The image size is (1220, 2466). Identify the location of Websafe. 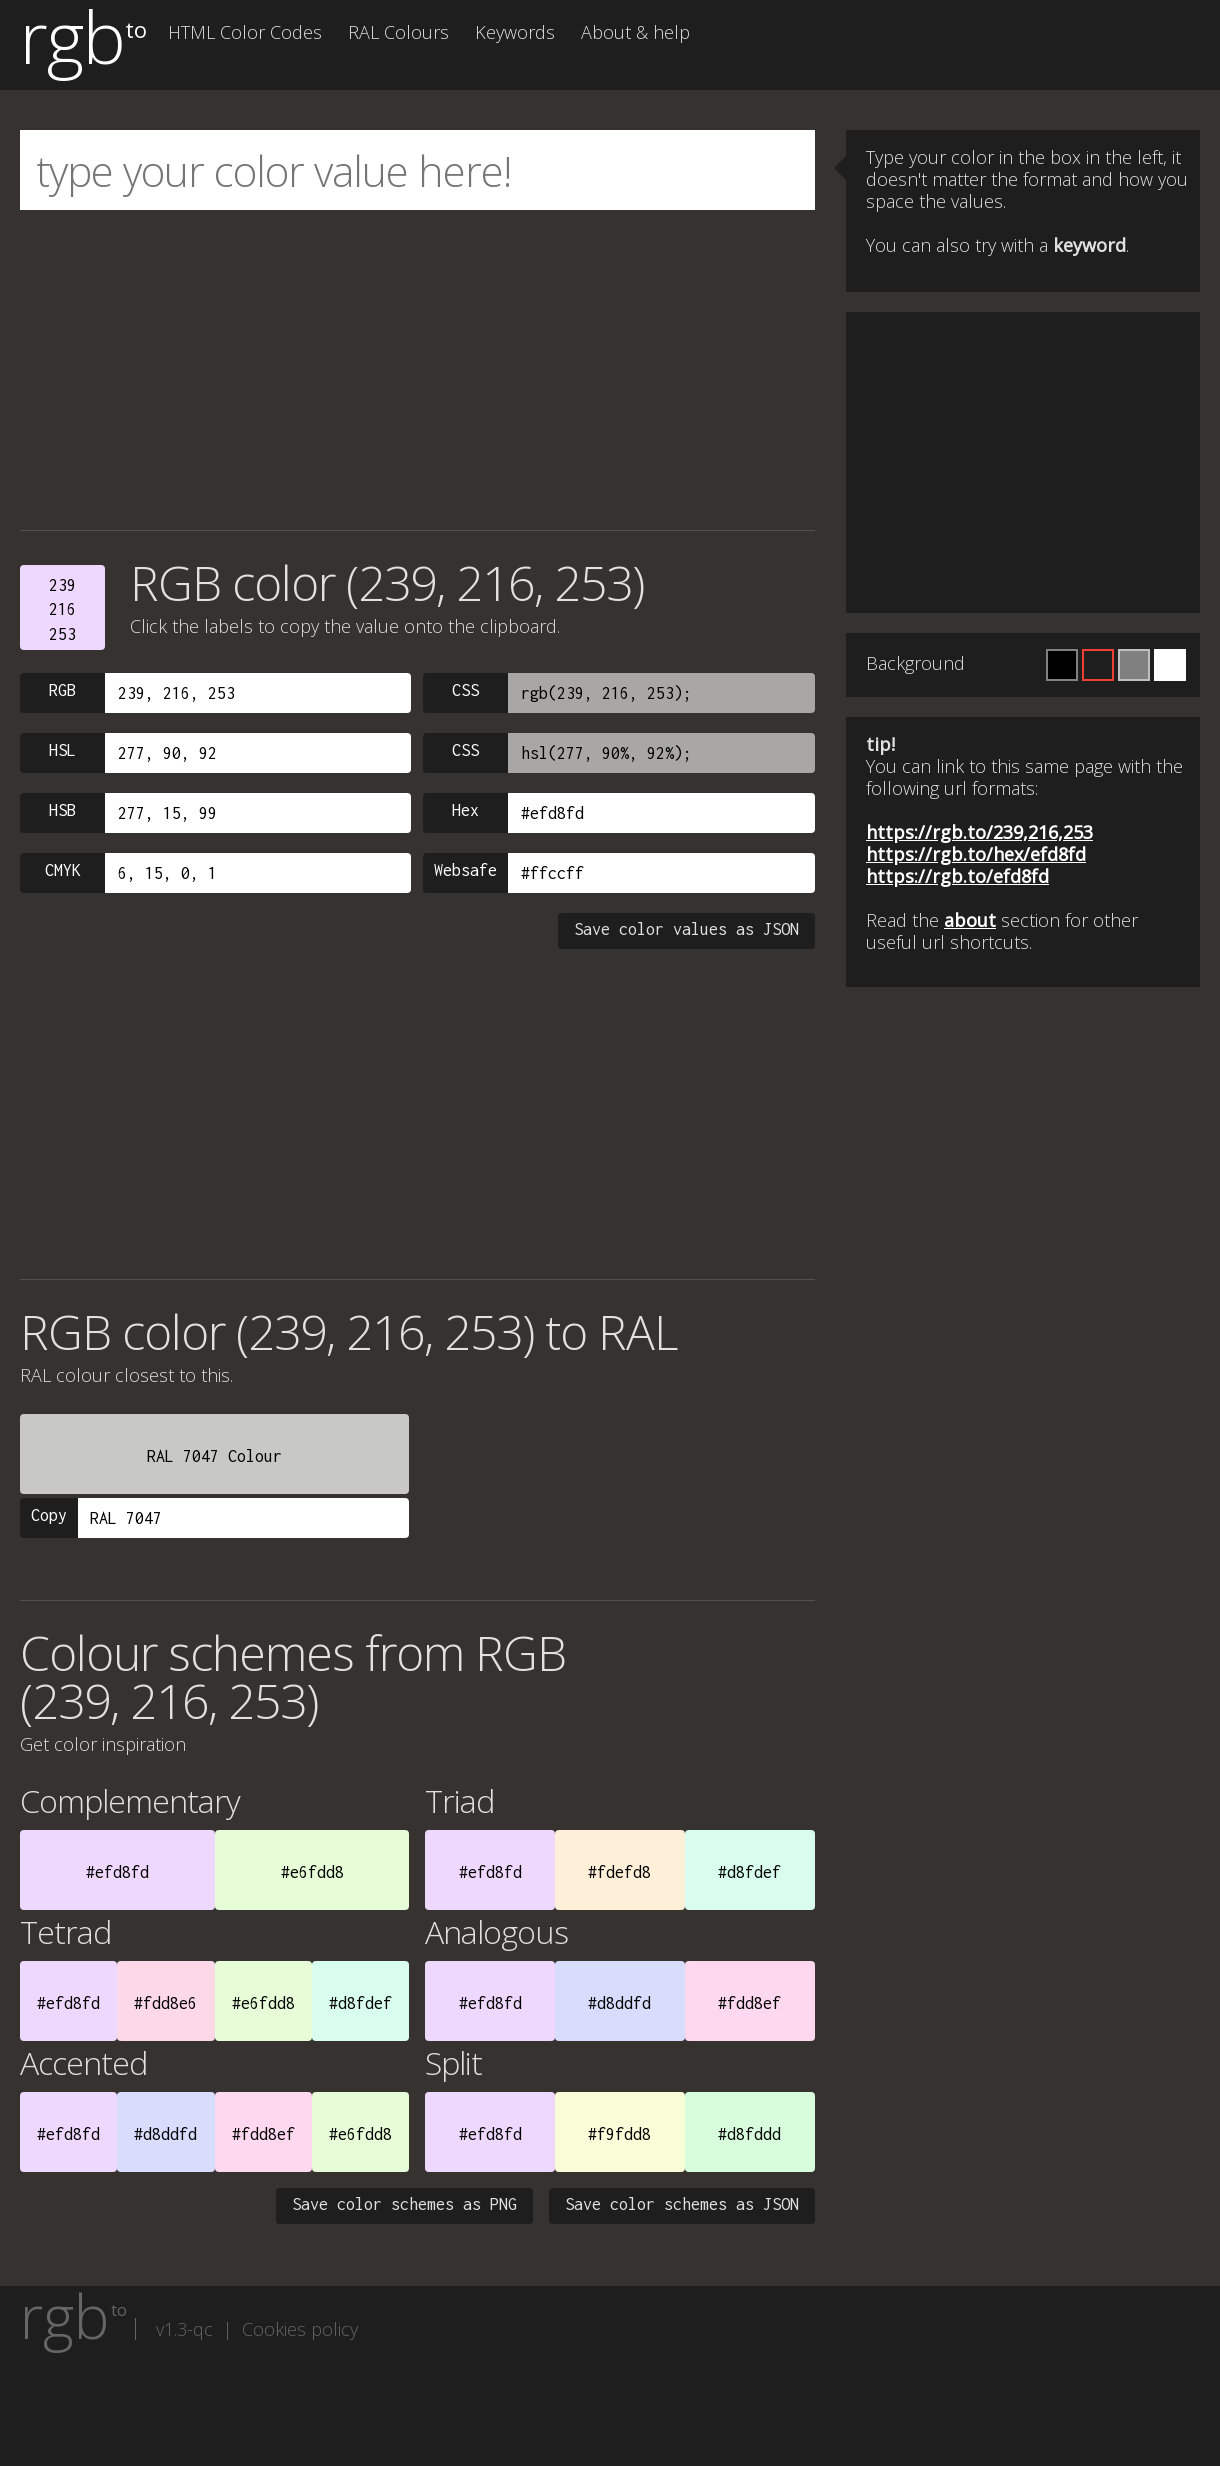
(465, 870).